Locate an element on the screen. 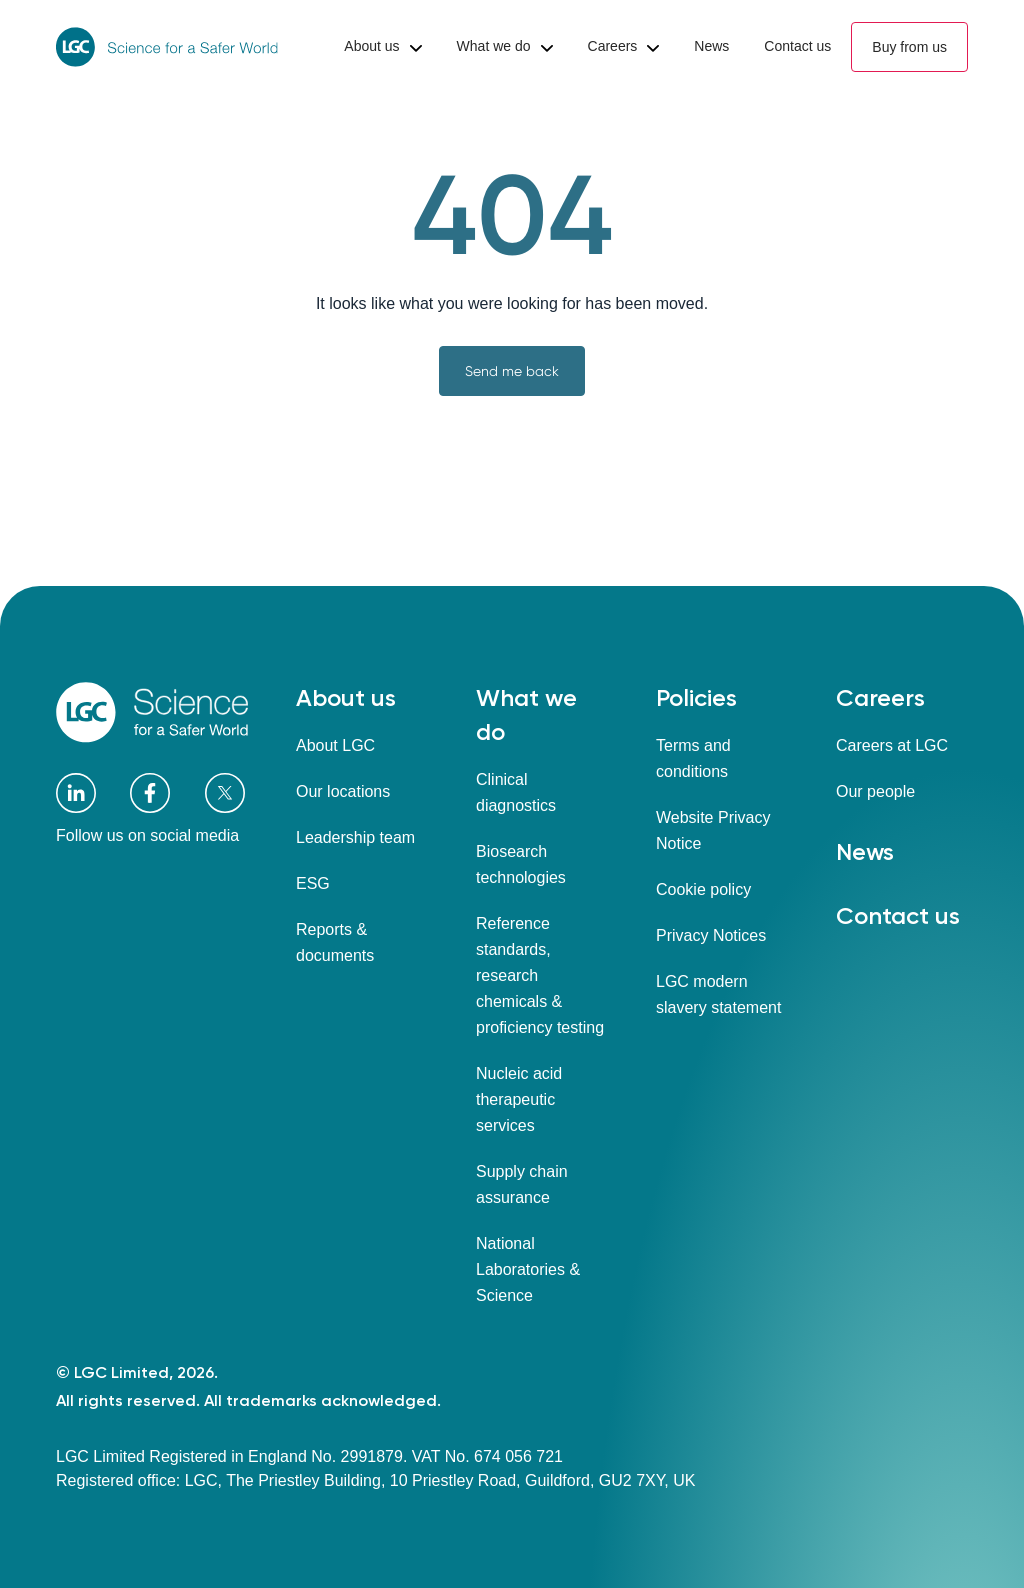 This screenshot has height=1588, width=1024. Careers at LGC is located at coordinates (892, 745).